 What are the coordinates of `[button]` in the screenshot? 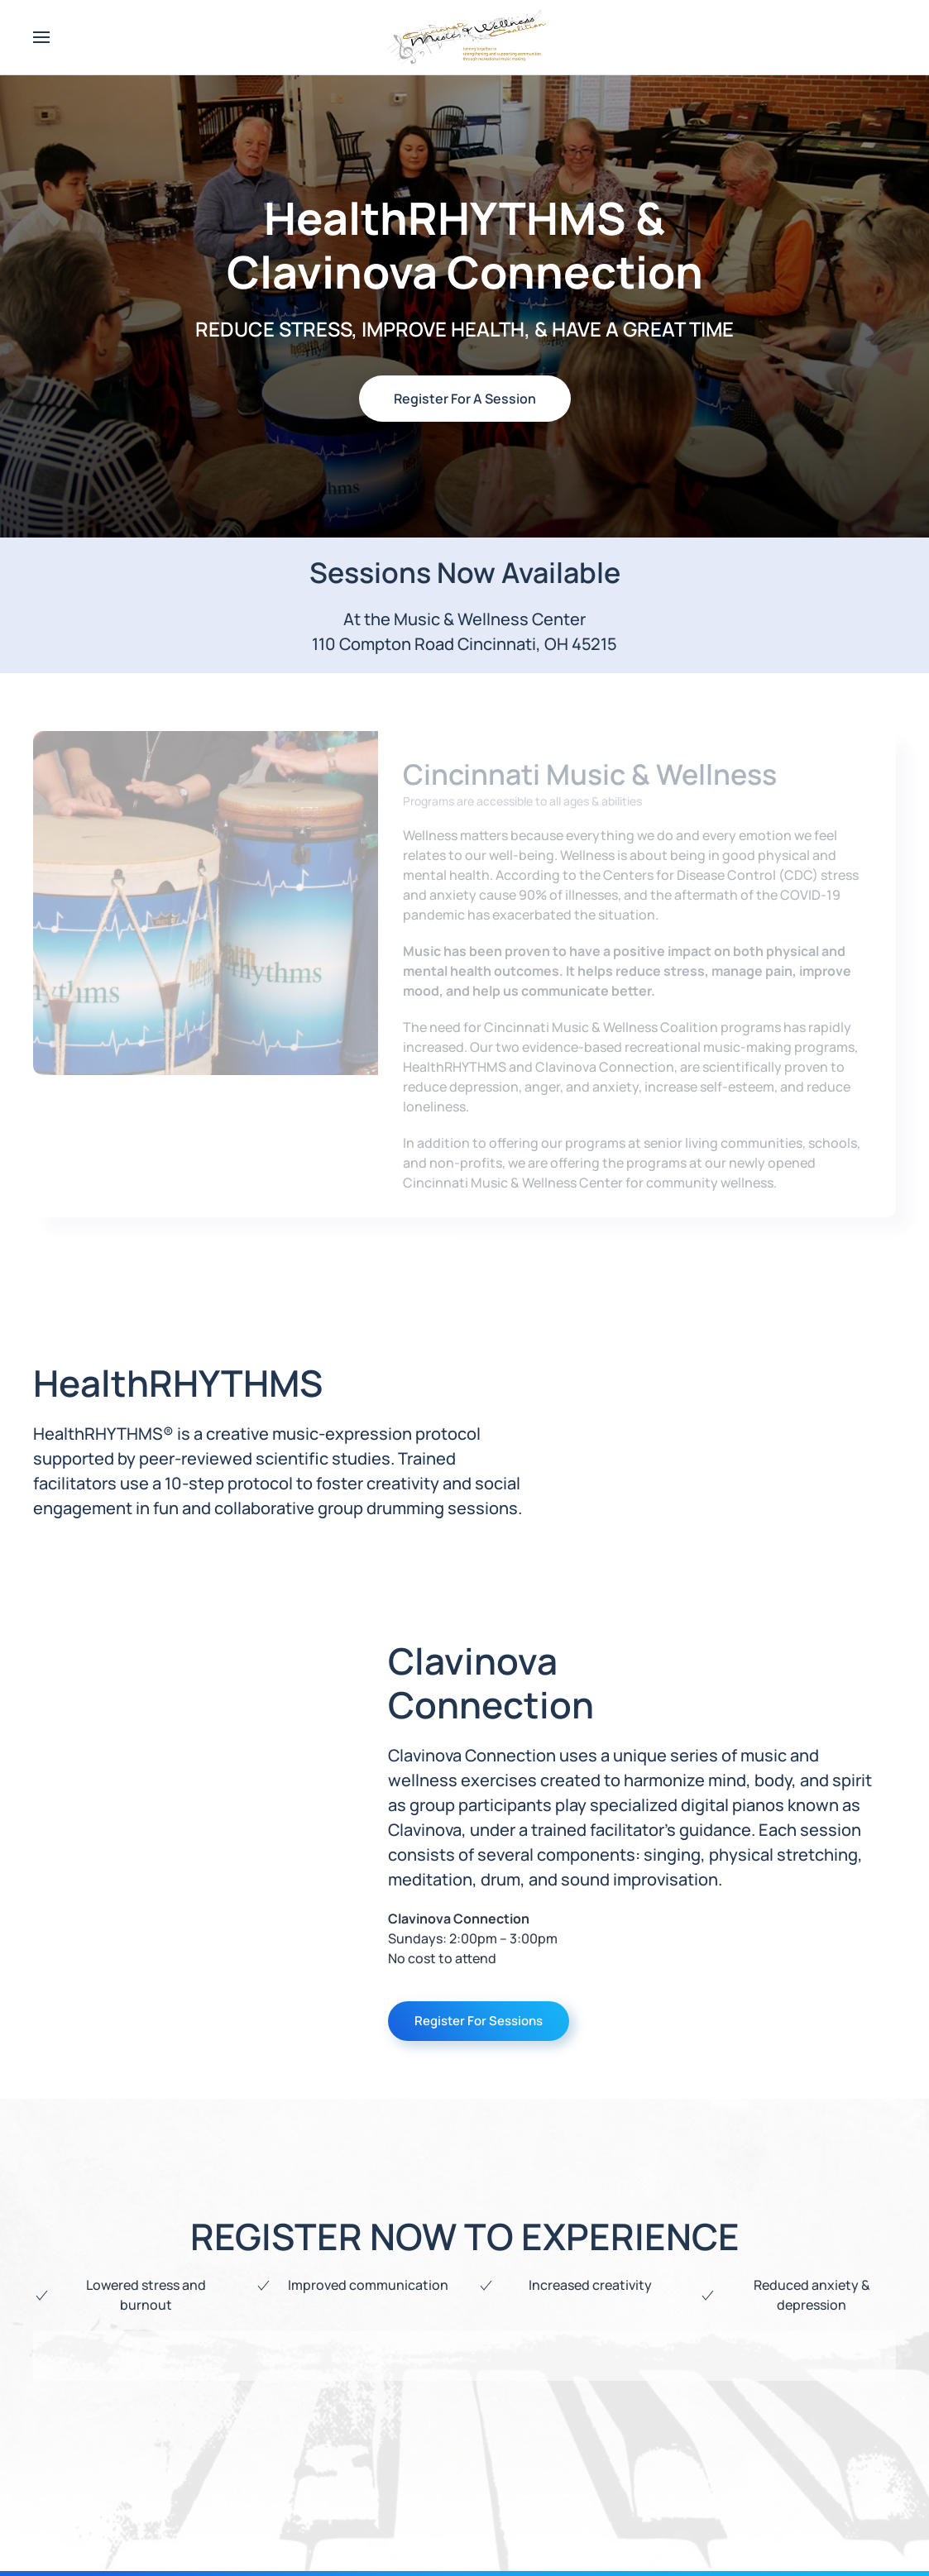 It's located at (41, 37).